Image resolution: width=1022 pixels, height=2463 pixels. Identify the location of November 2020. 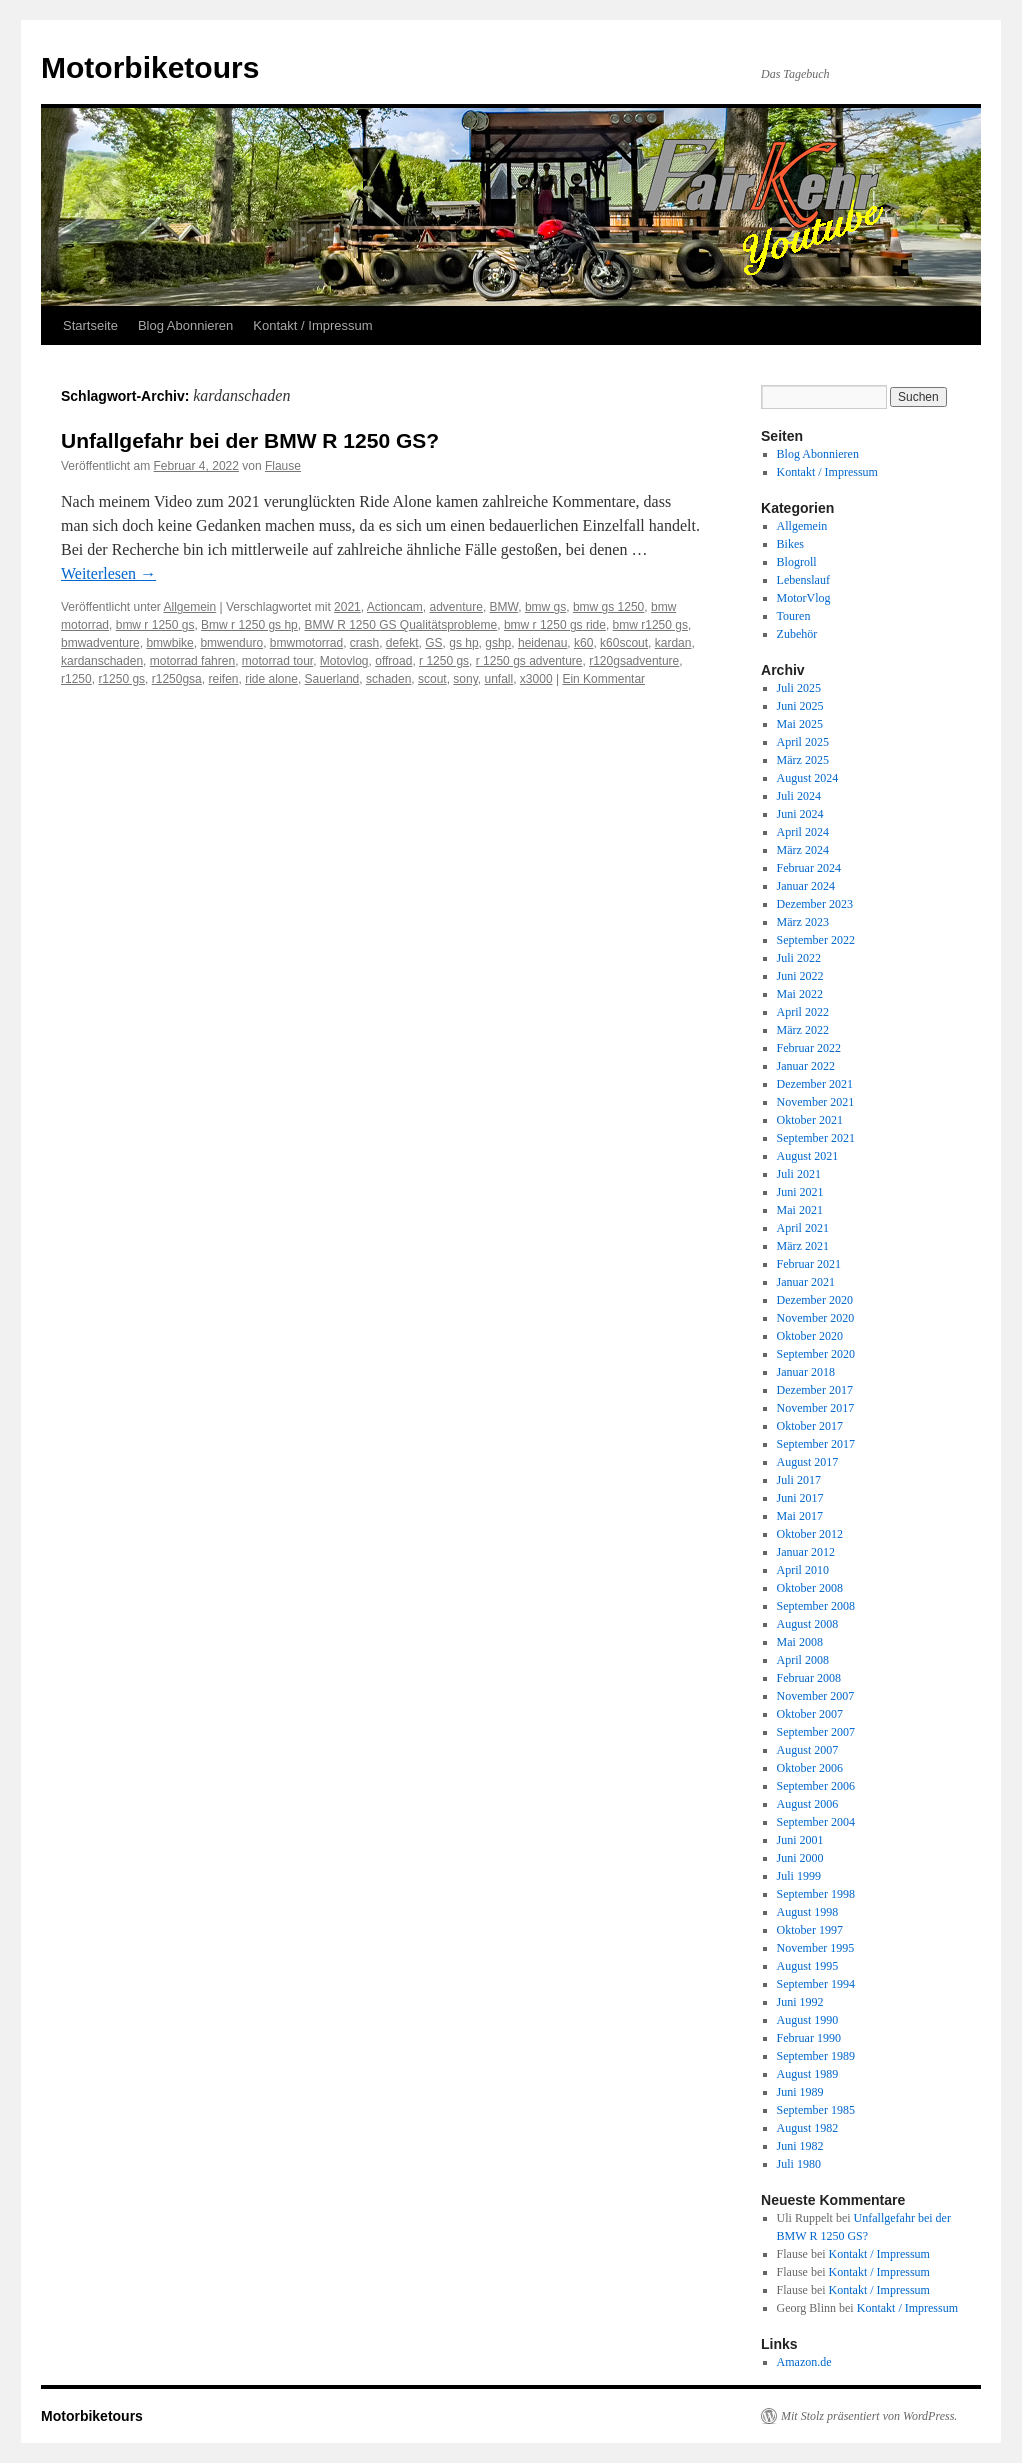
(816, 1318).